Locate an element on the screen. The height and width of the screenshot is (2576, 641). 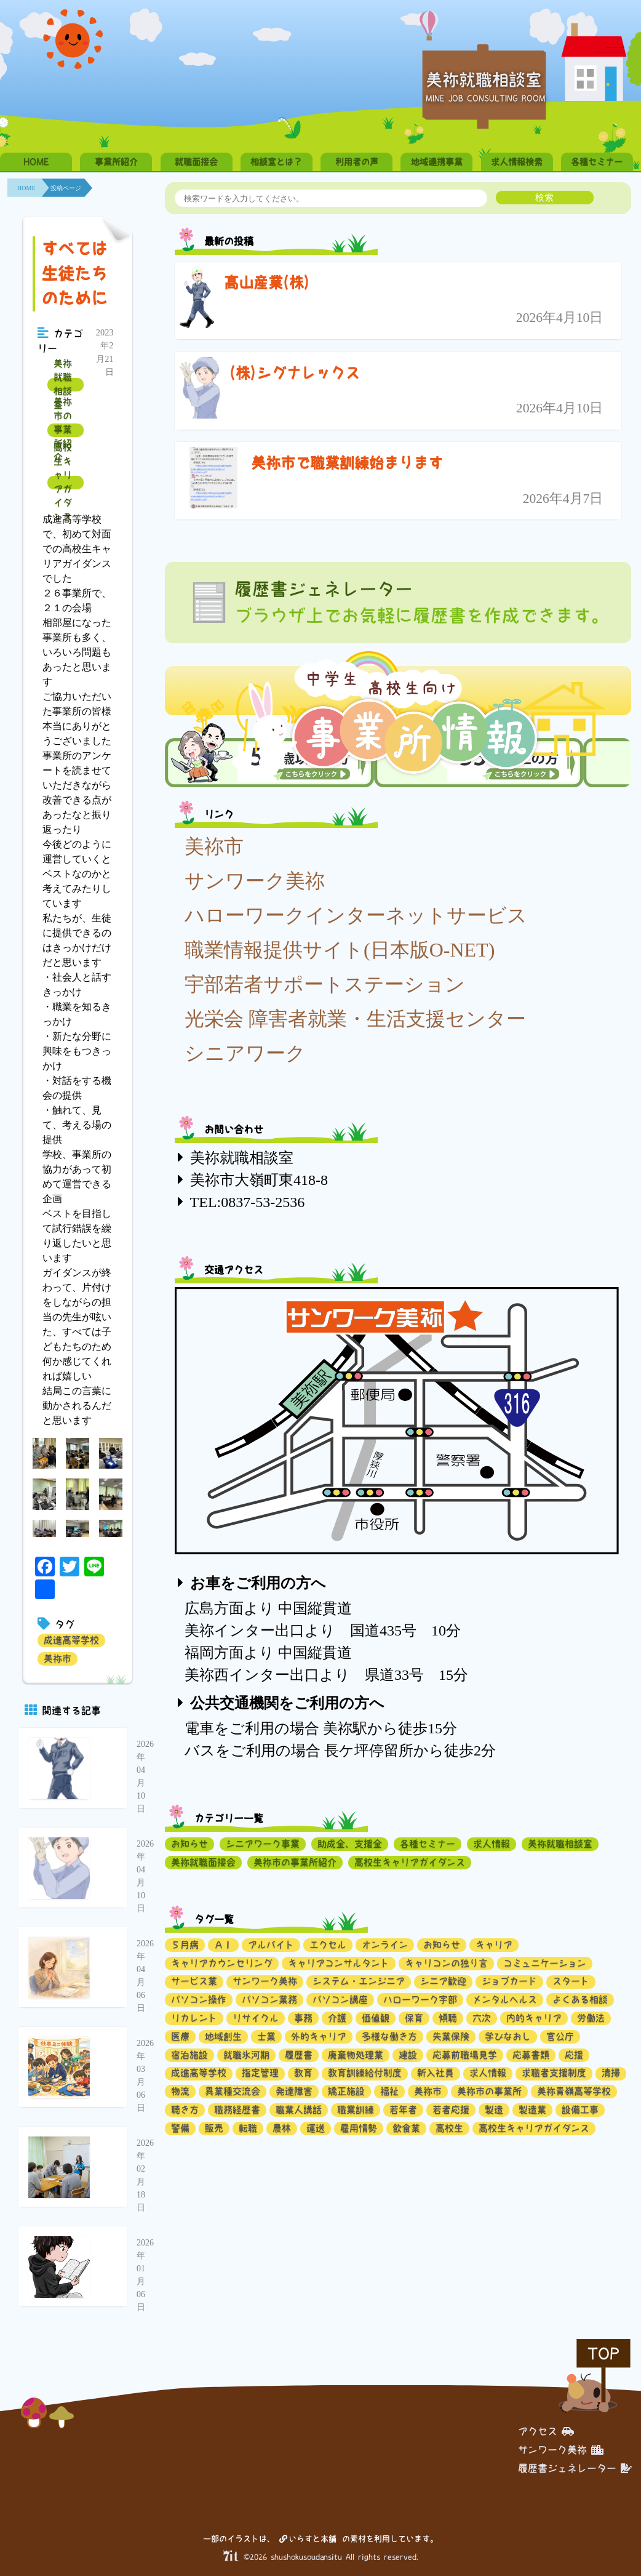
清掃 is located at coordinates (611, 2072).